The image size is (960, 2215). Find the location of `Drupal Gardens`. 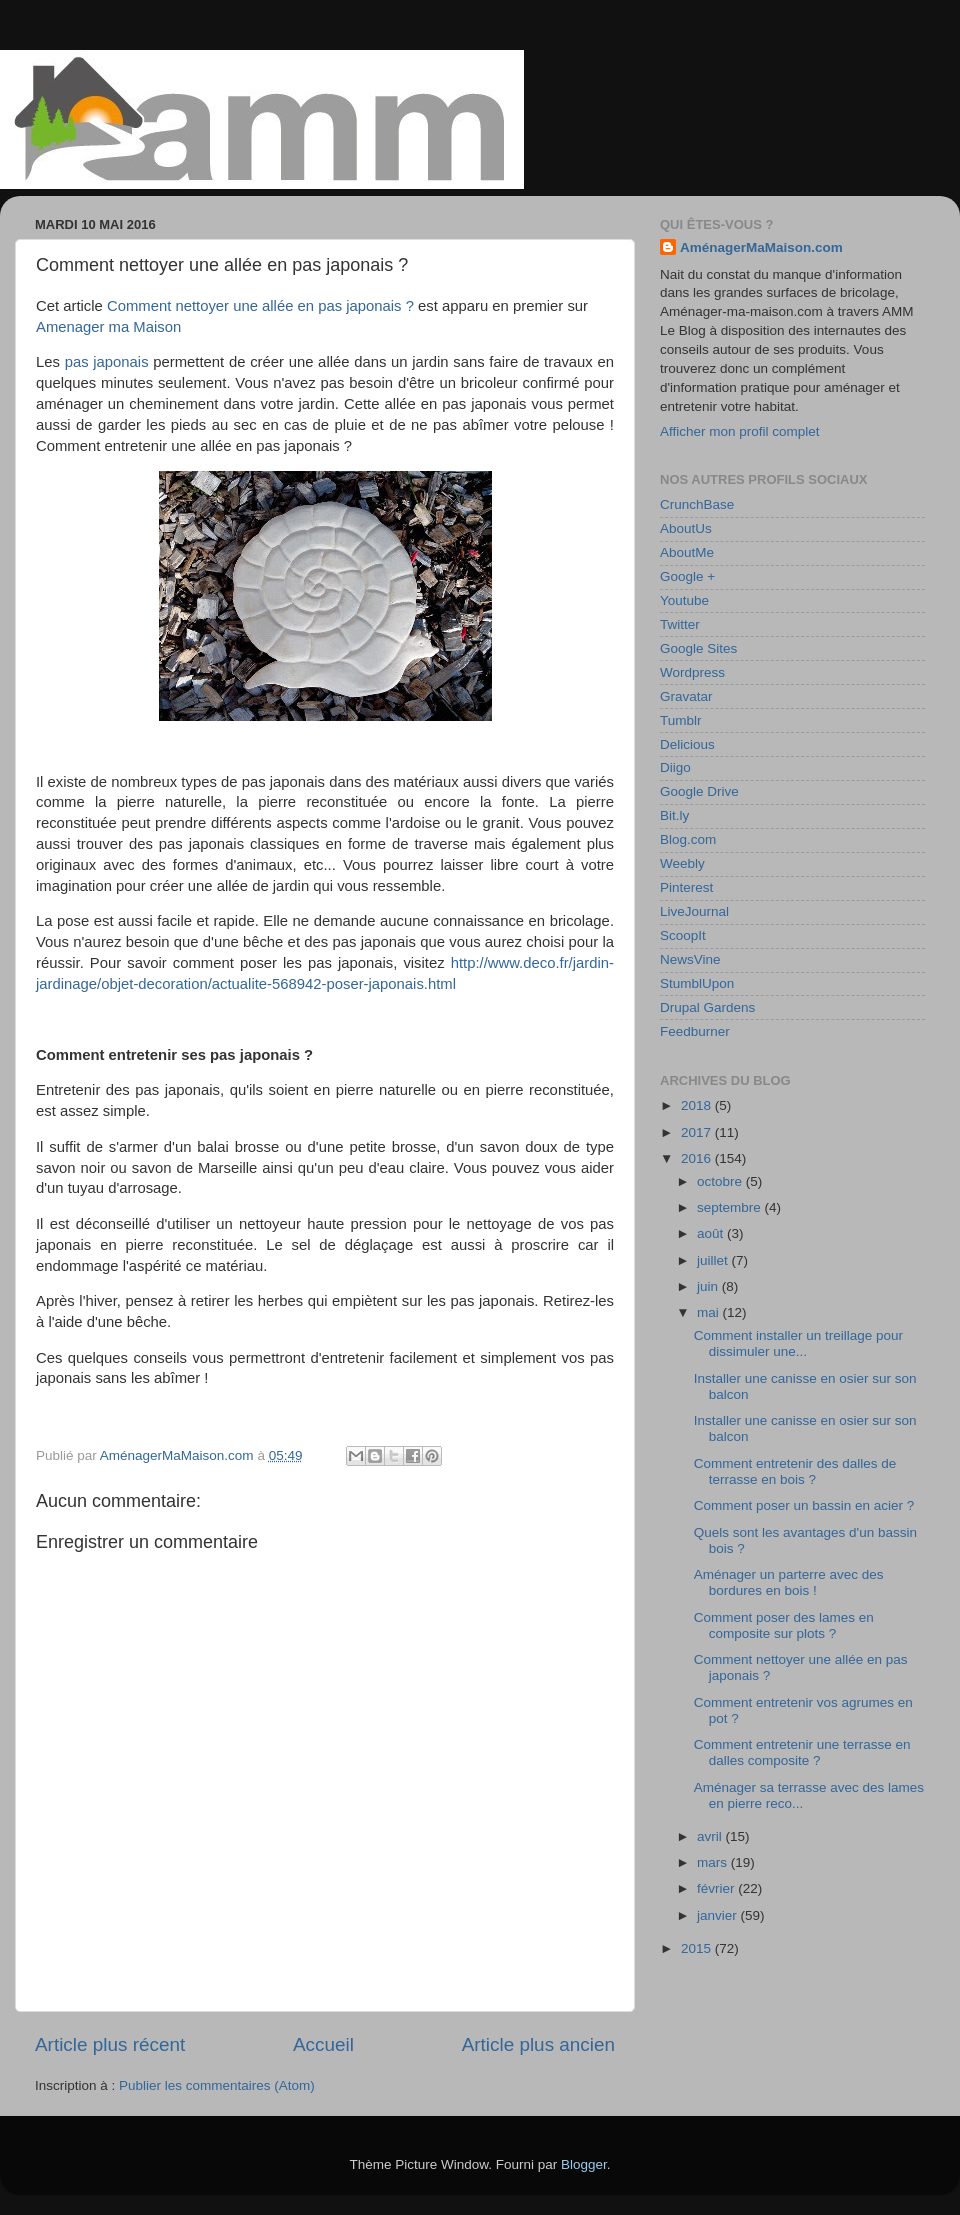

Drupal Gardens is located at coordinates (707, 1007).